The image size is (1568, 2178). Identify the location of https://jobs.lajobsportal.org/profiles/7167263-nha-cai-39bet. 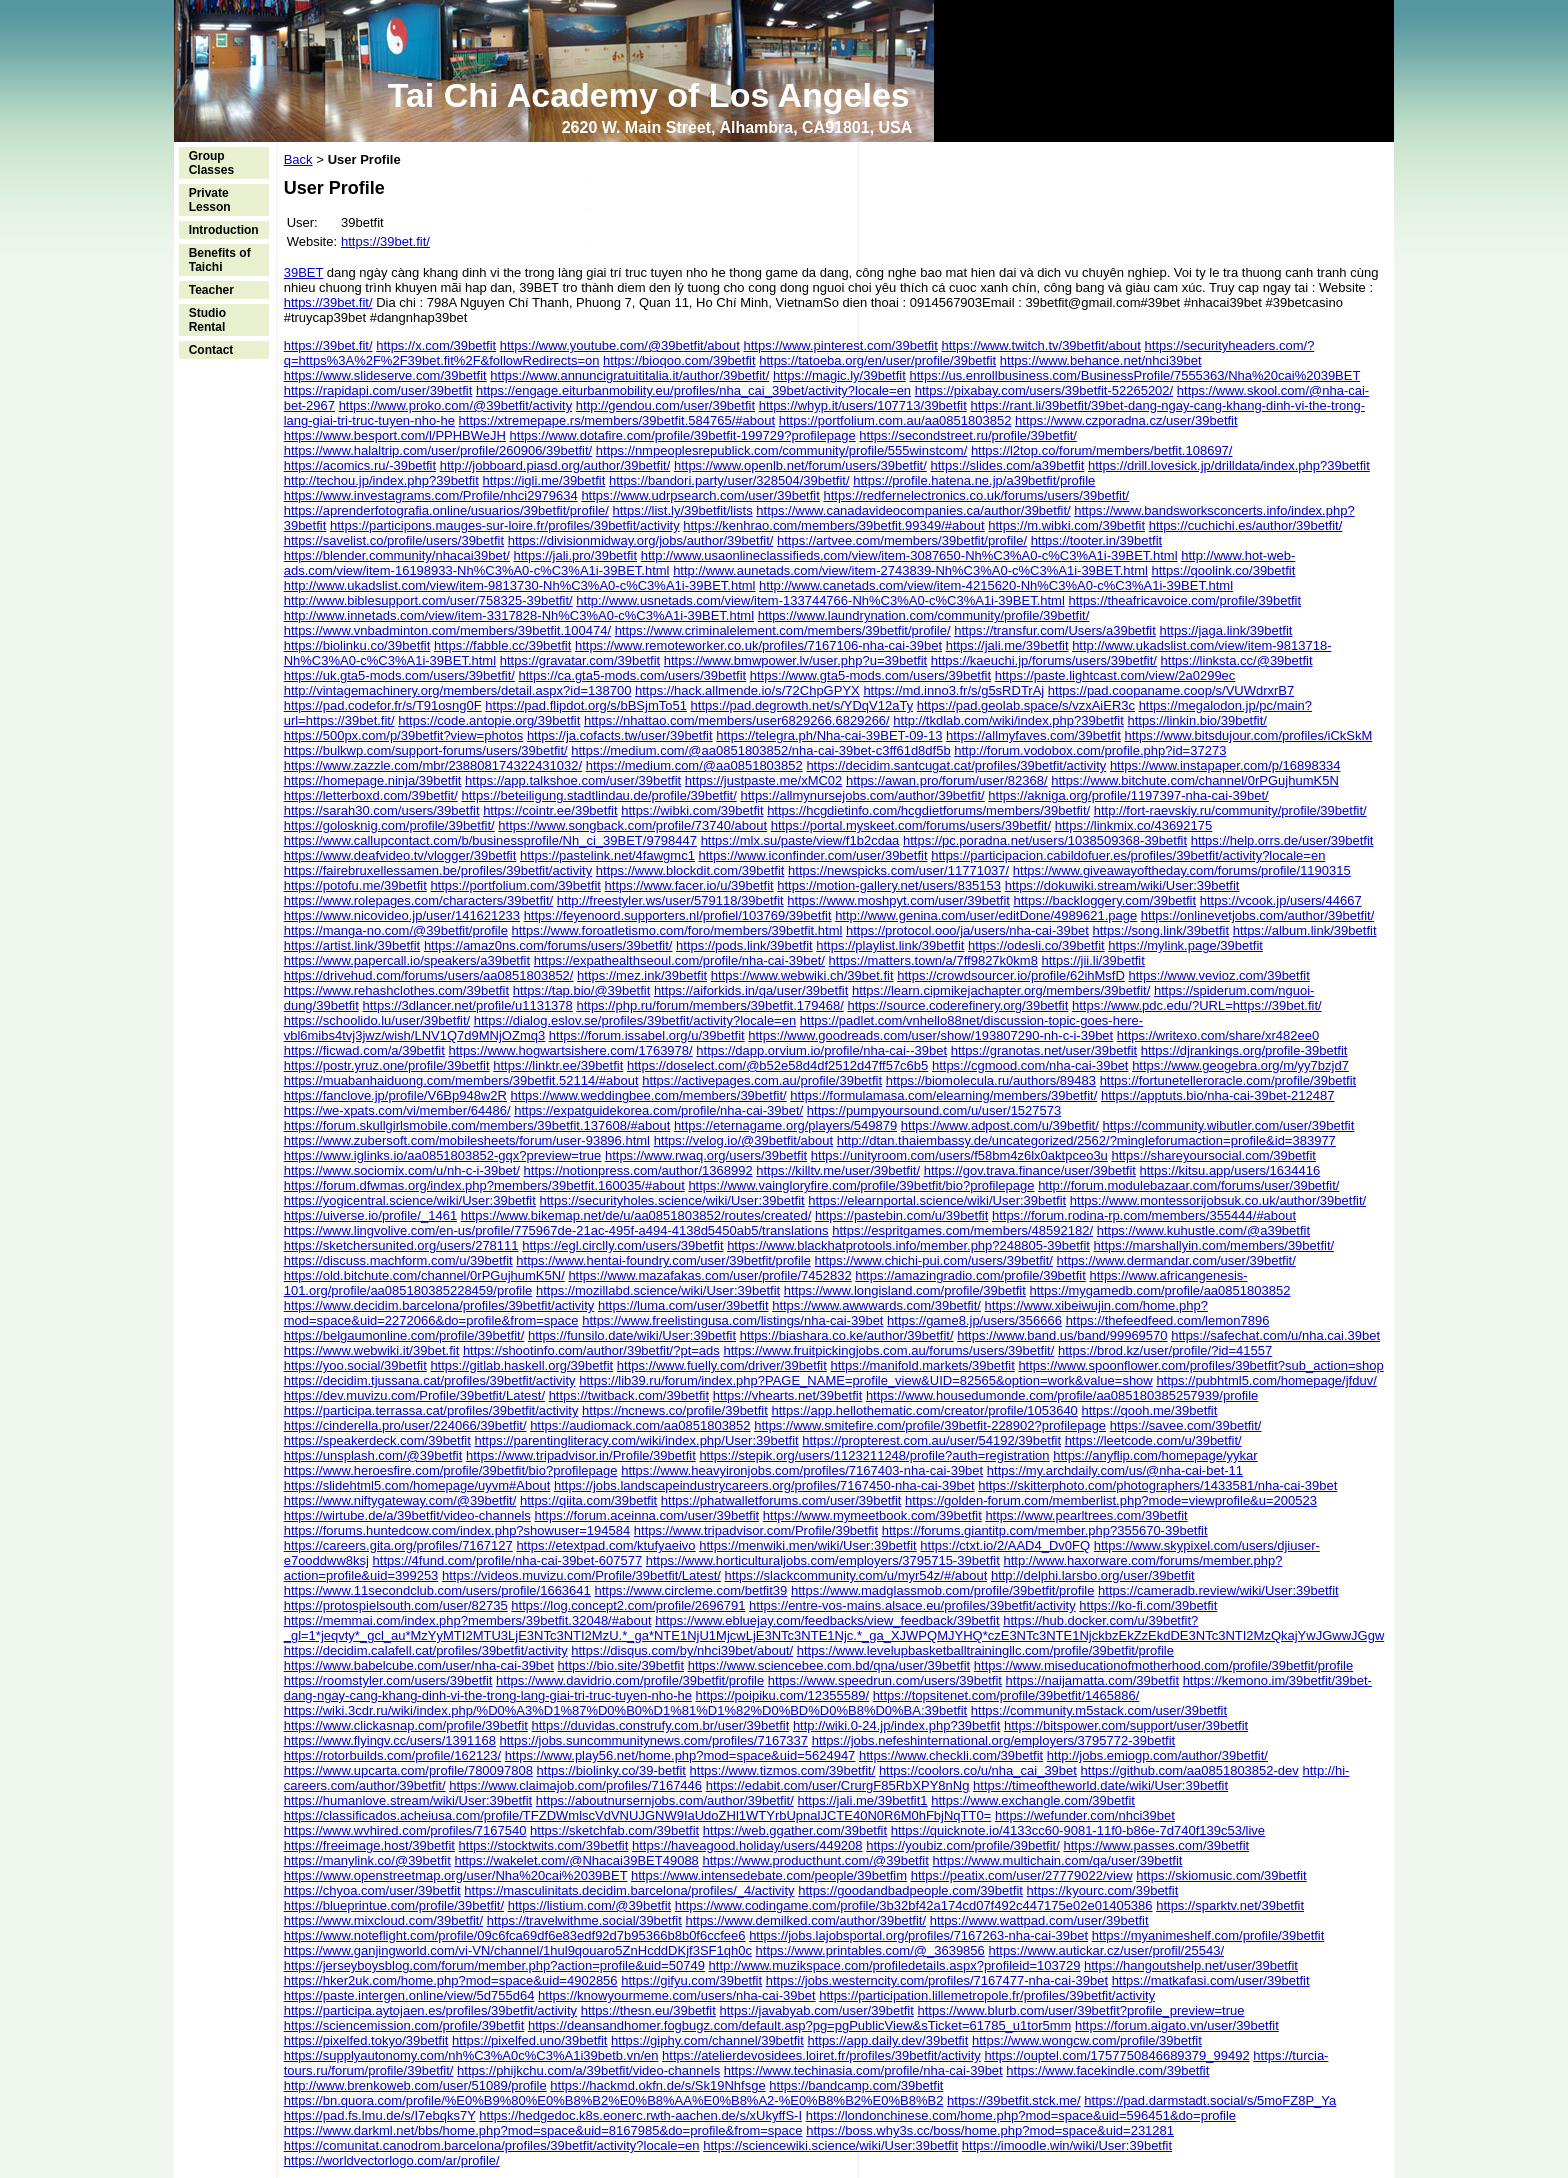
(918, 1935).